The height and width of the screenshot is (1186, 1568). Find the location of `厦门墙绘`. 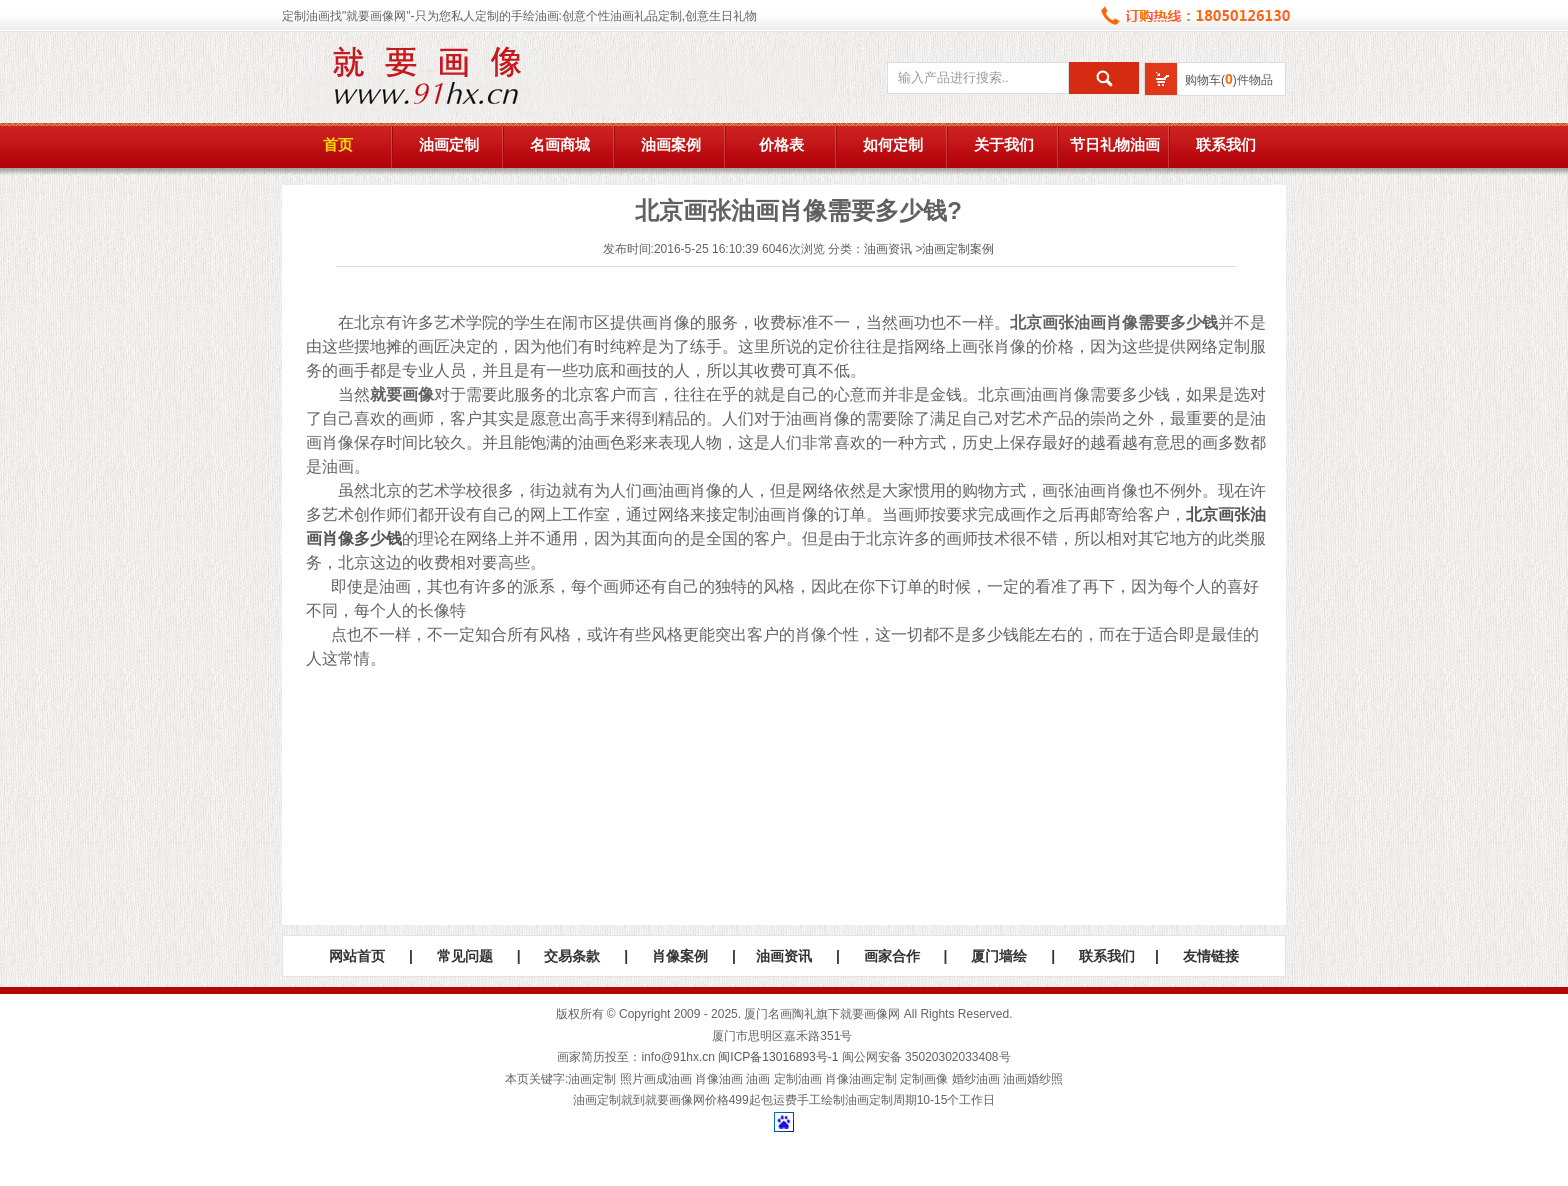

厦门墙绘 is located at coordinates (999, 956).